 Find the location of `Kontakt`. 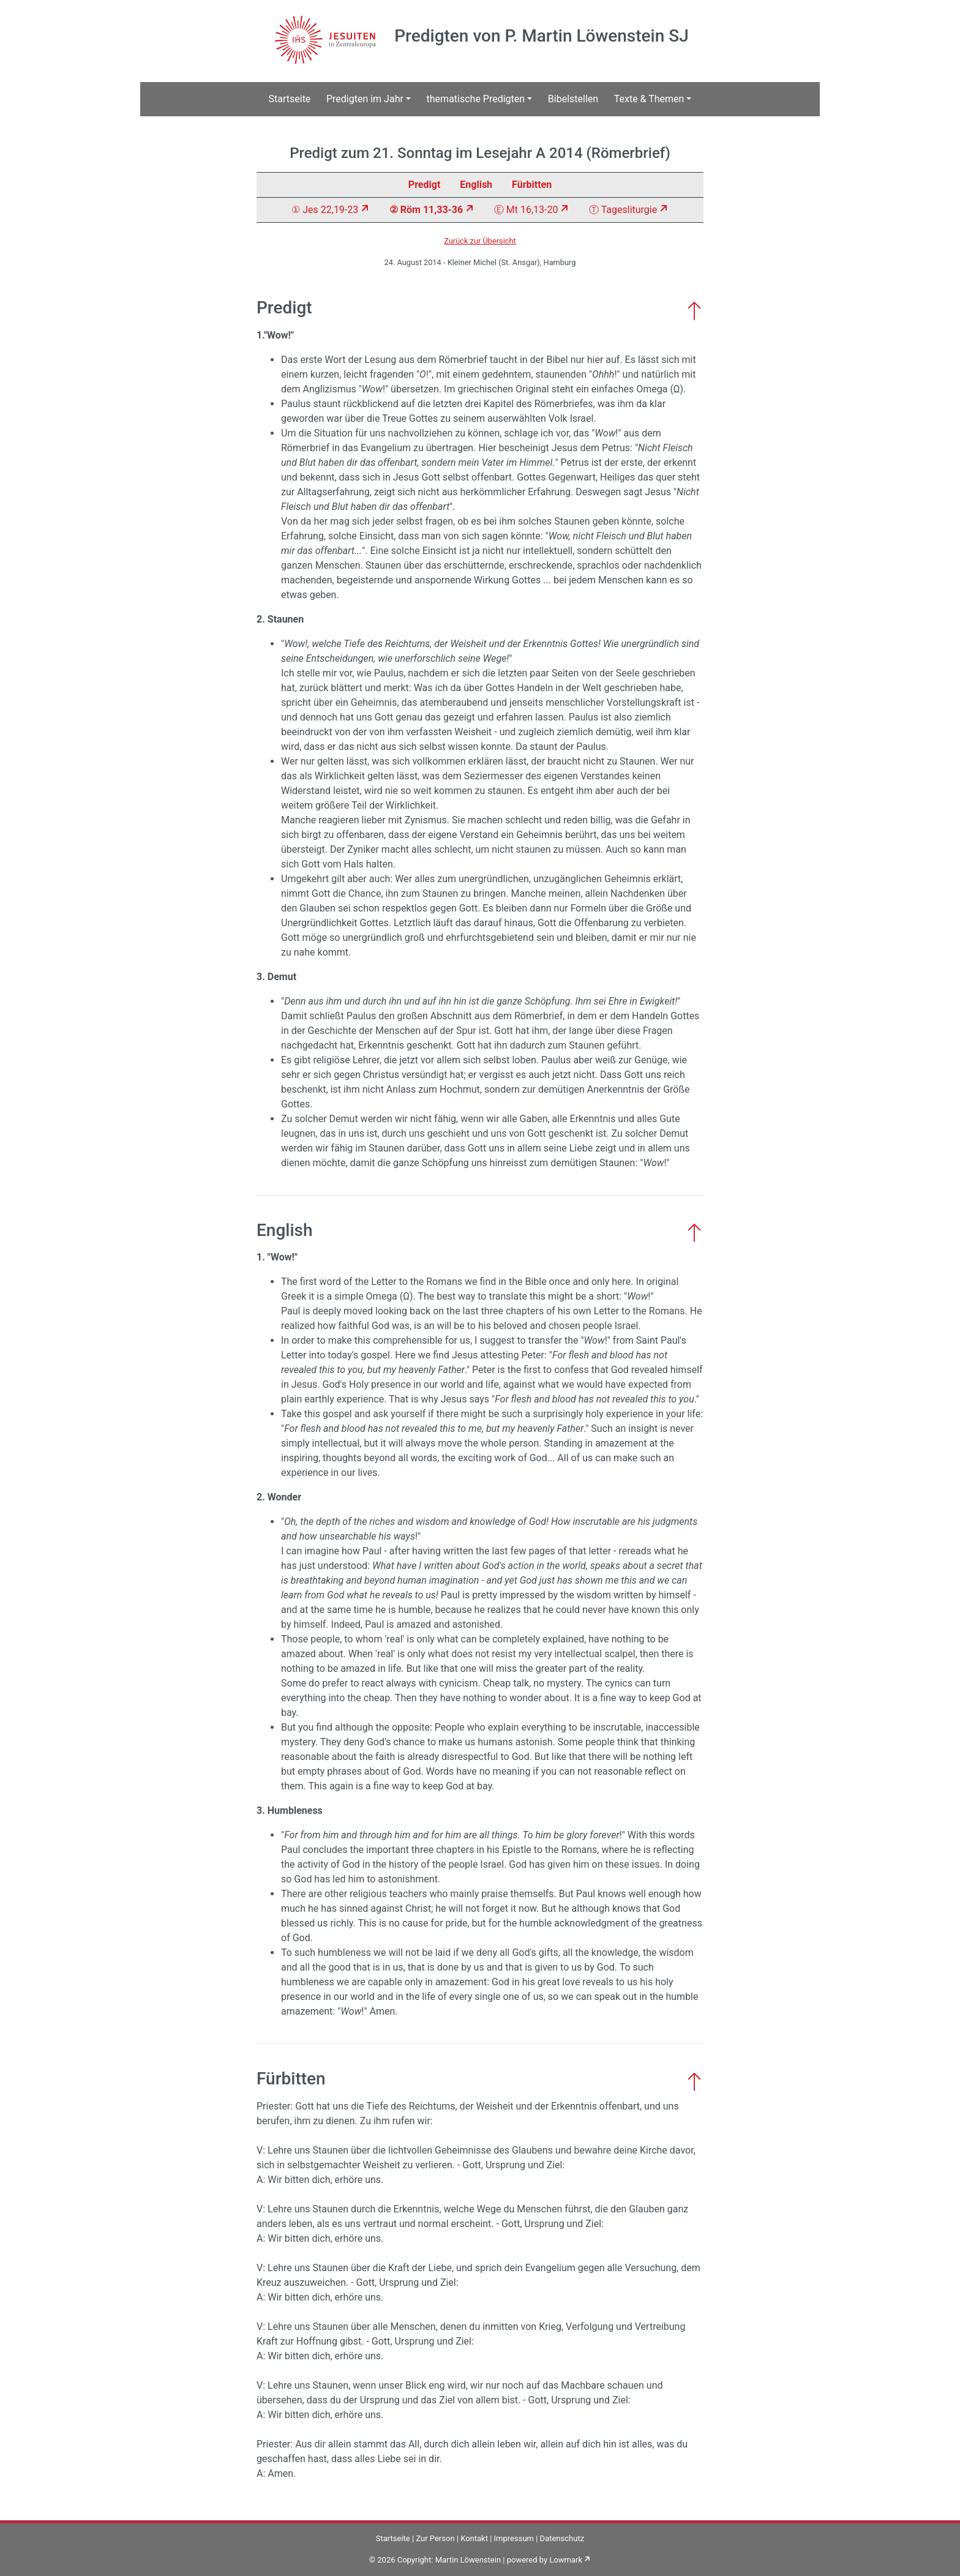

Kontakt is located at coordinates (474, 2538).